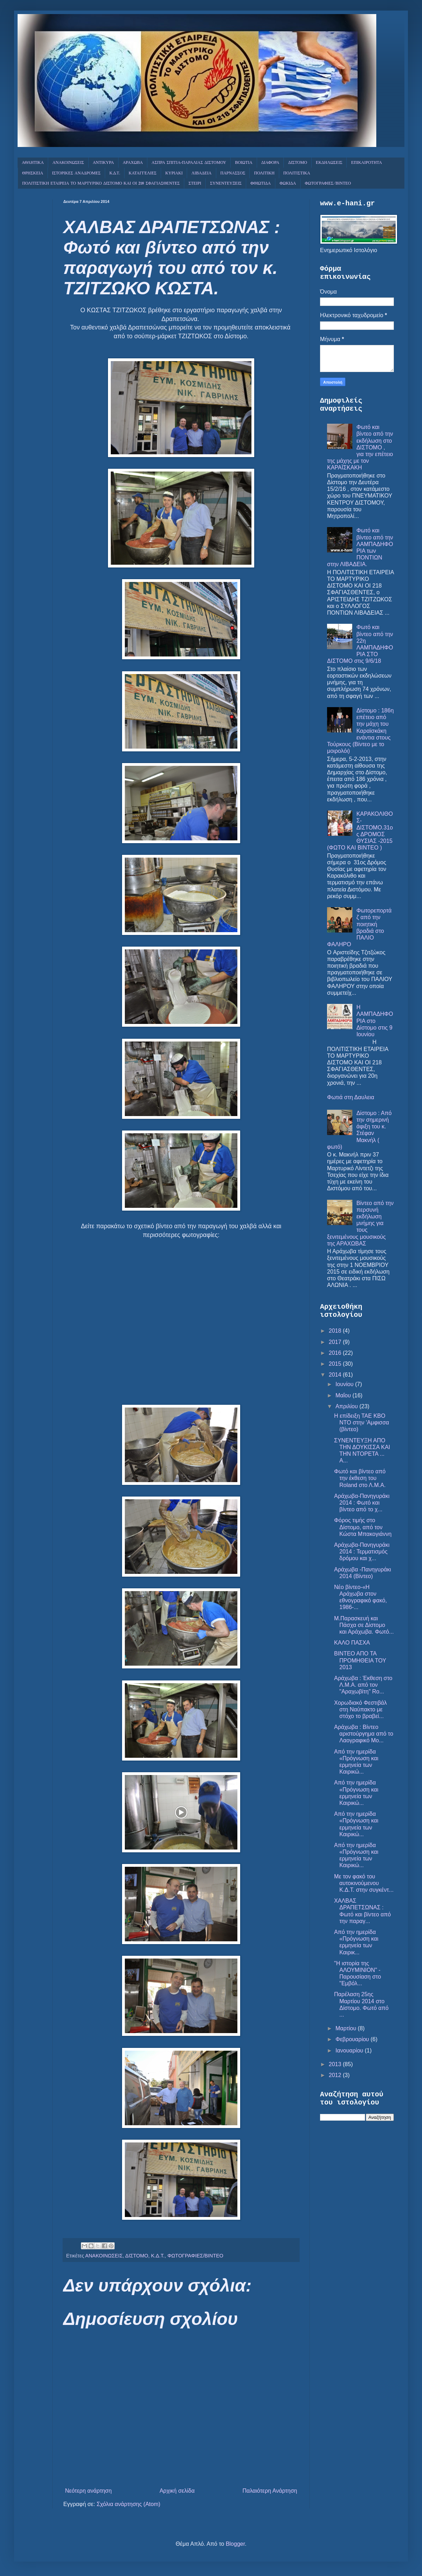 This screenshot has width=422, height=2576. I want to click on Μαρτίου, so click(346, 2028).